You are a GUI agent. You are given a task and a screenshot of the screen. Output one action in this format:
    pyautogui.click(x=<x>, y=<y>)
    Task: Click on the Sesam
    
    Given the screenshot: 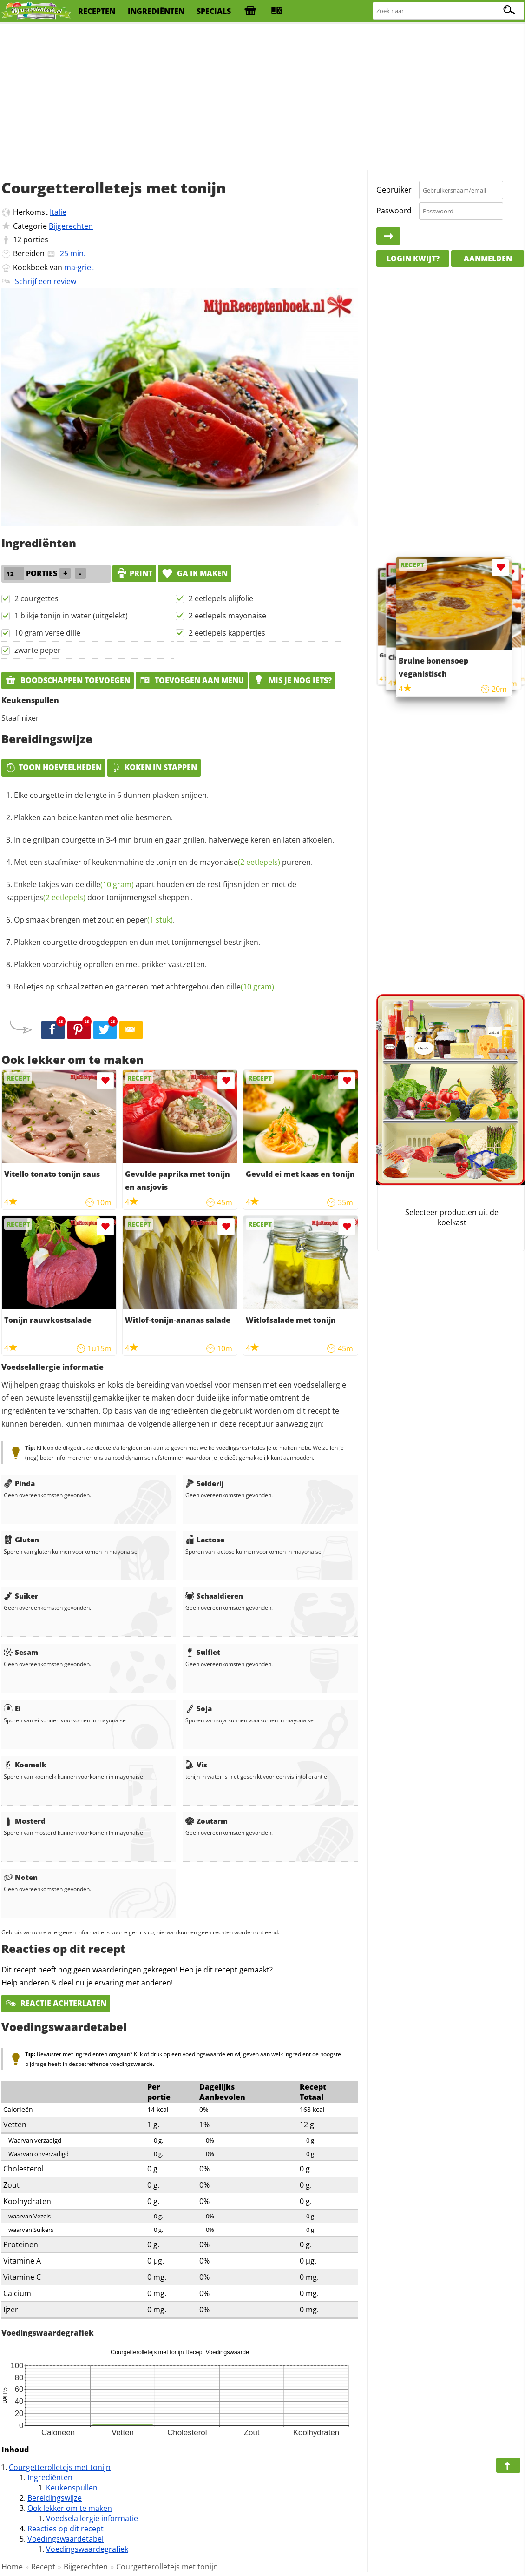 What is the action you would take?
    pyautogui.click(x=21, y=1652)
    